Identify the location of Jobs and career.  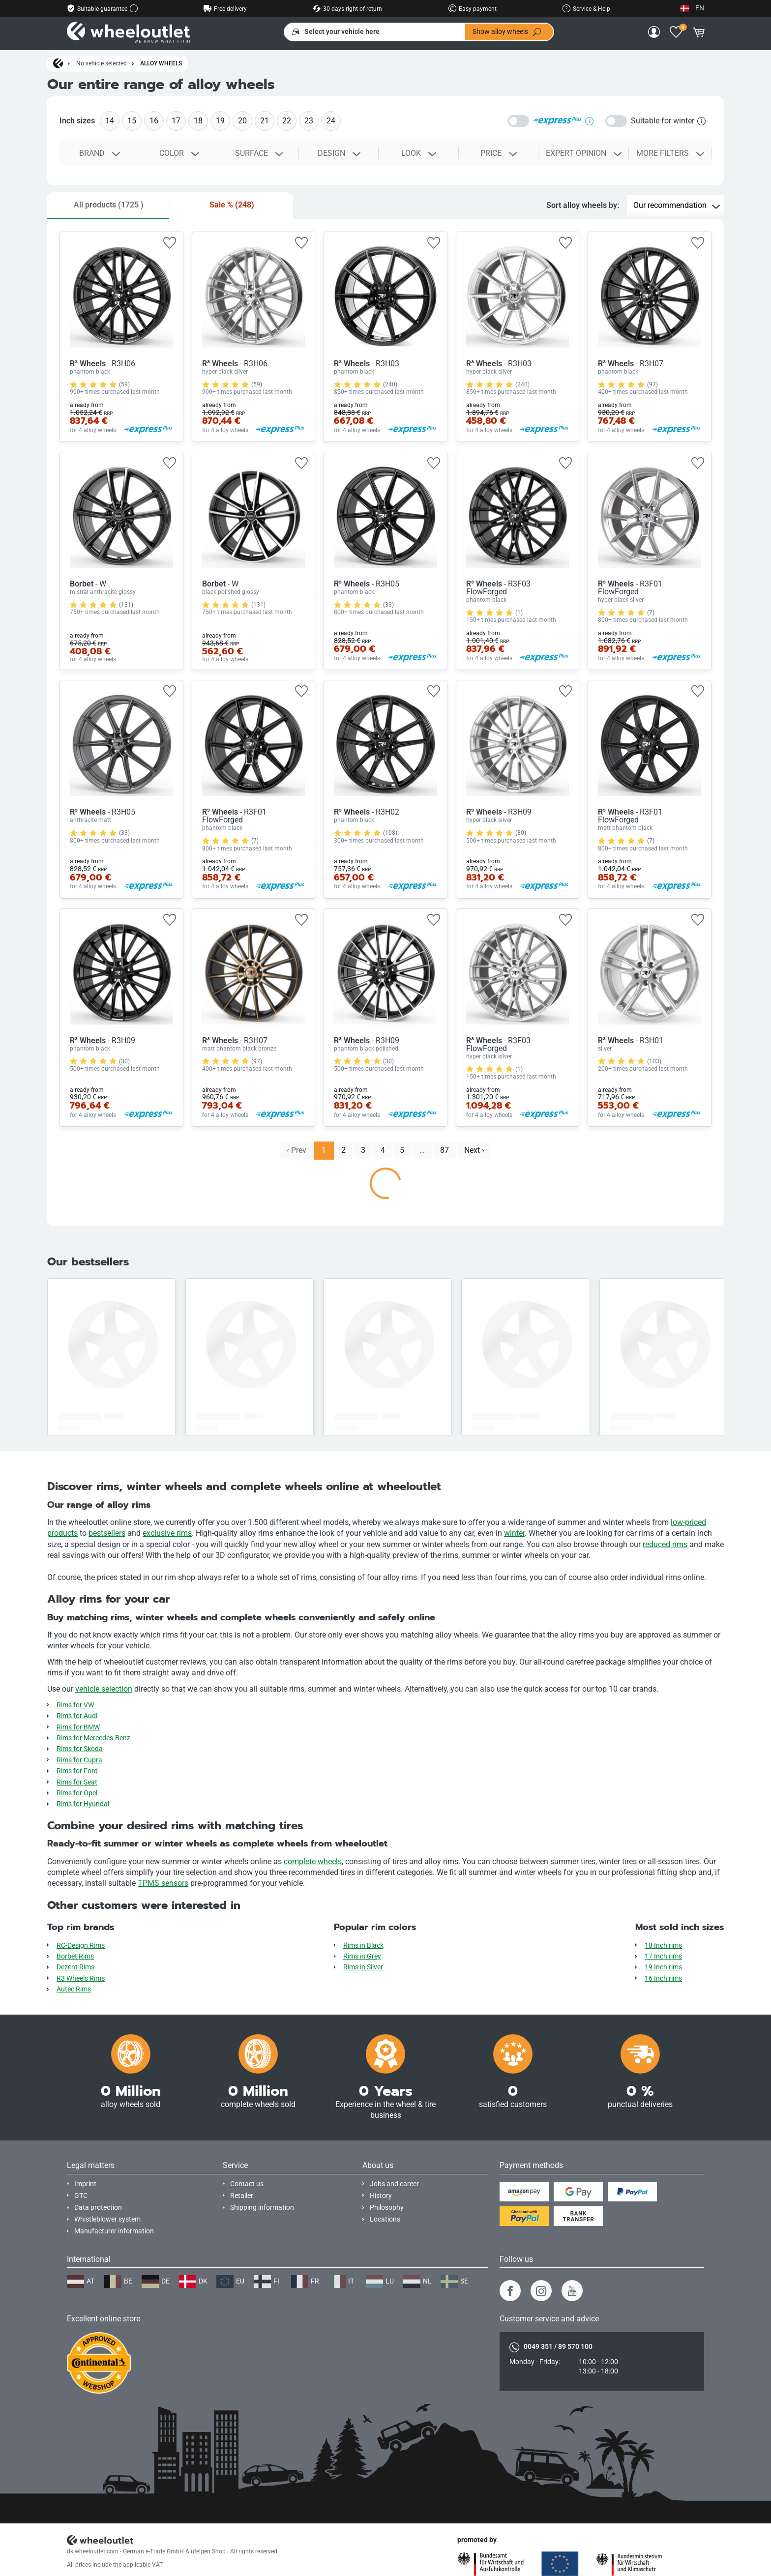
(394, 2184).